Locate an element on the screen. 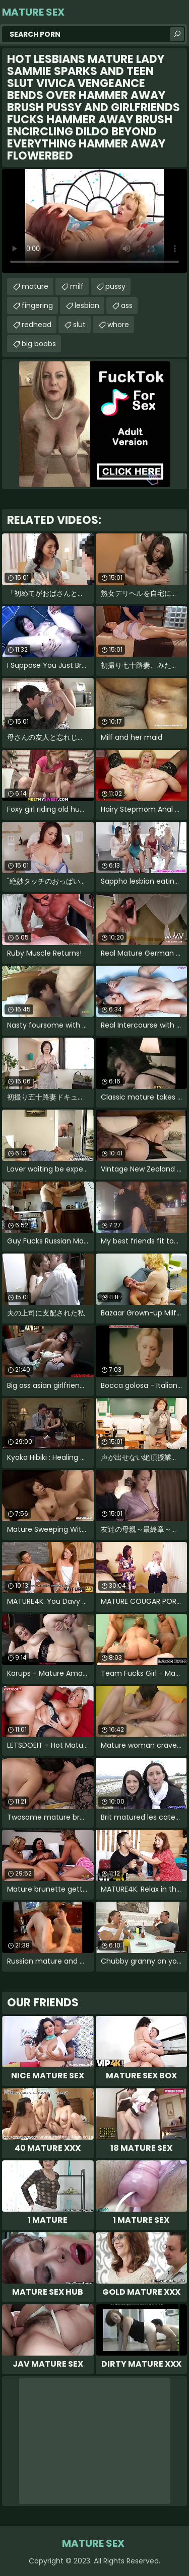 The image size is (189, 2576). slut is located at coordinates (79, 325).